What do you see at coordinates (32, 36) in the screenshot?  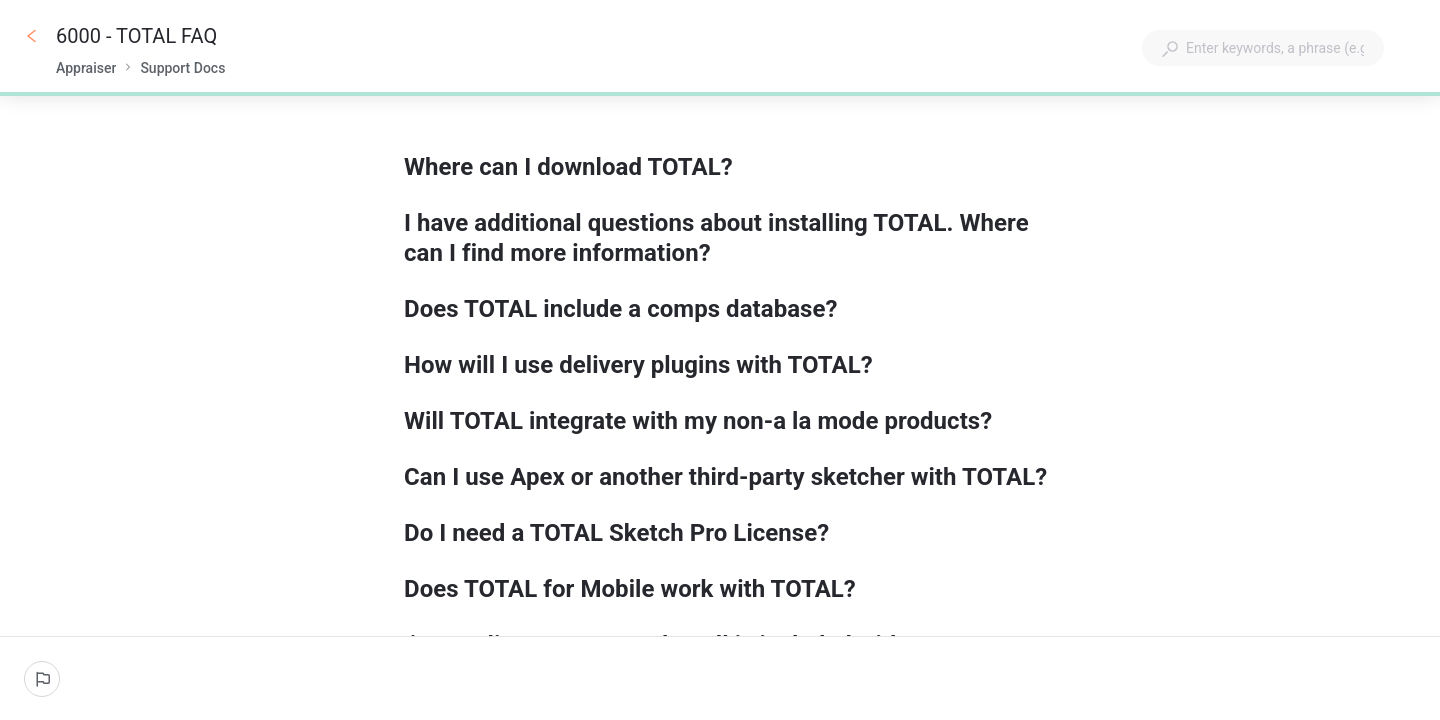 I see `[Go back]` at bounding box center [32, 36].